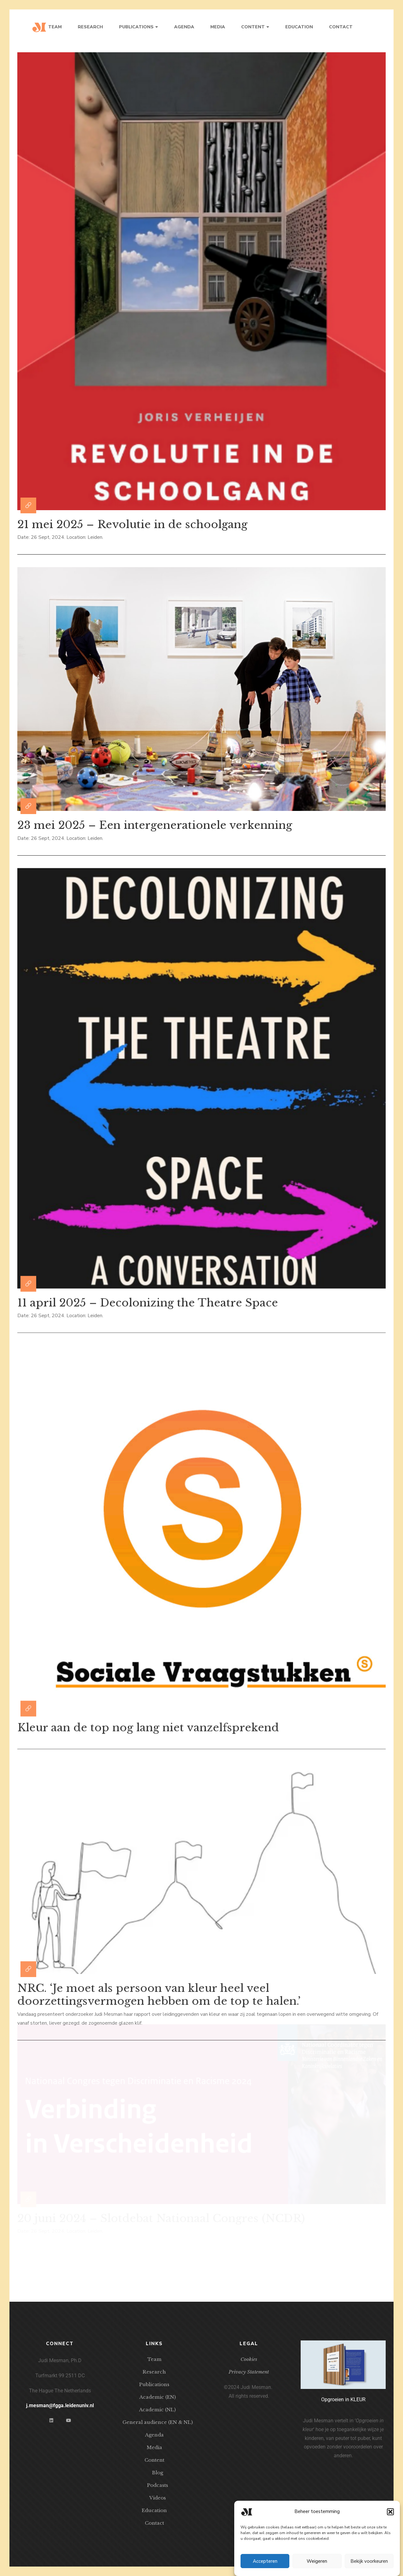  Describe the element at coordinates (390, 2512) in the screenshot. I see `[button]` at that location.